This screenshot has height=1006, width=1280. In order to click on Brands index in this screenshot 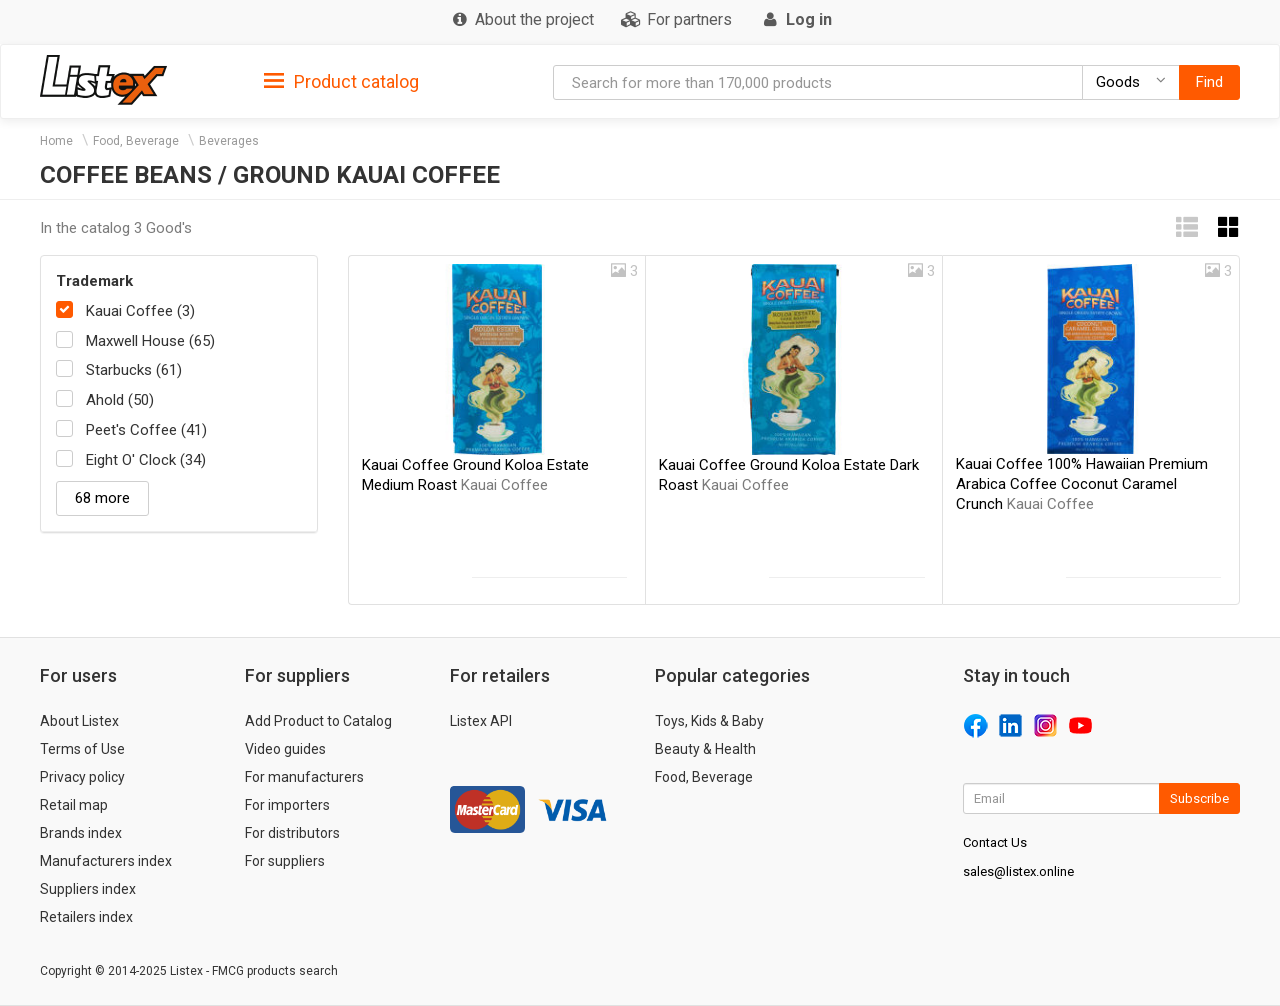, I will do `click(81, 833)`.